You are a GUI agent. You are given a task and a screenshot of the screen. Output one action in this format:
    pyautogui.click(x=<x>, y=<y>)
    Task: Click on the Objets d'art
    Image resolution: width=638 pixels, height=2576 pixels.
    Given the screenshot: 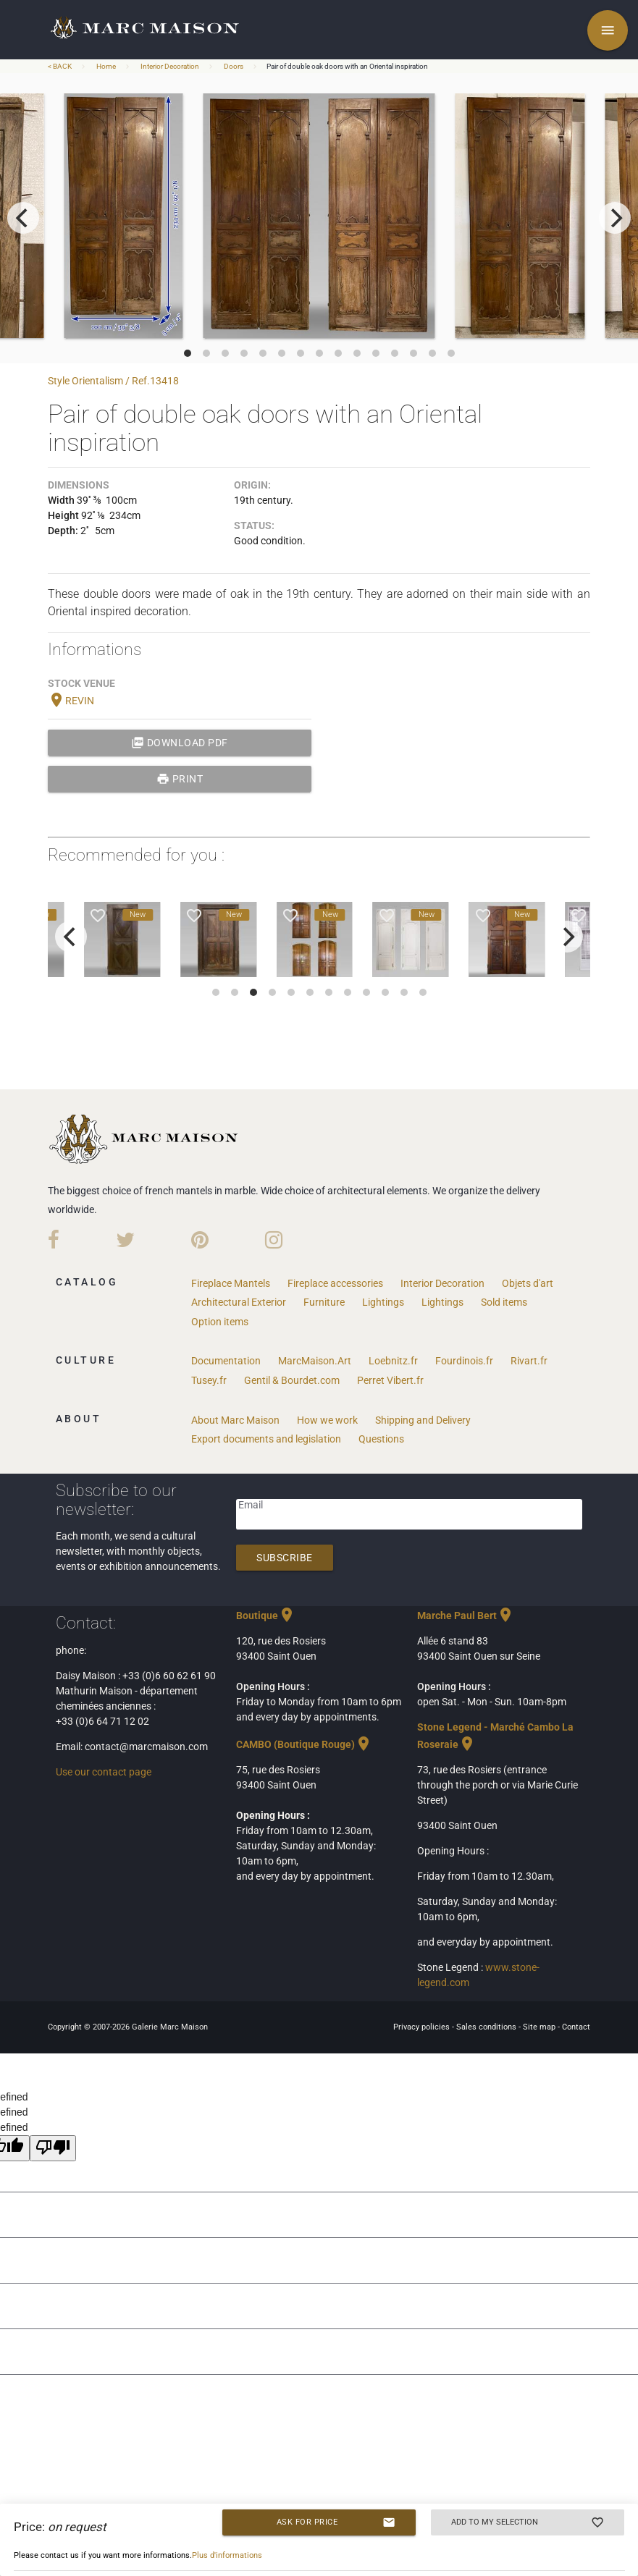 What is the action you would take?
    pyautogui.click(x=527, y=1283)
    